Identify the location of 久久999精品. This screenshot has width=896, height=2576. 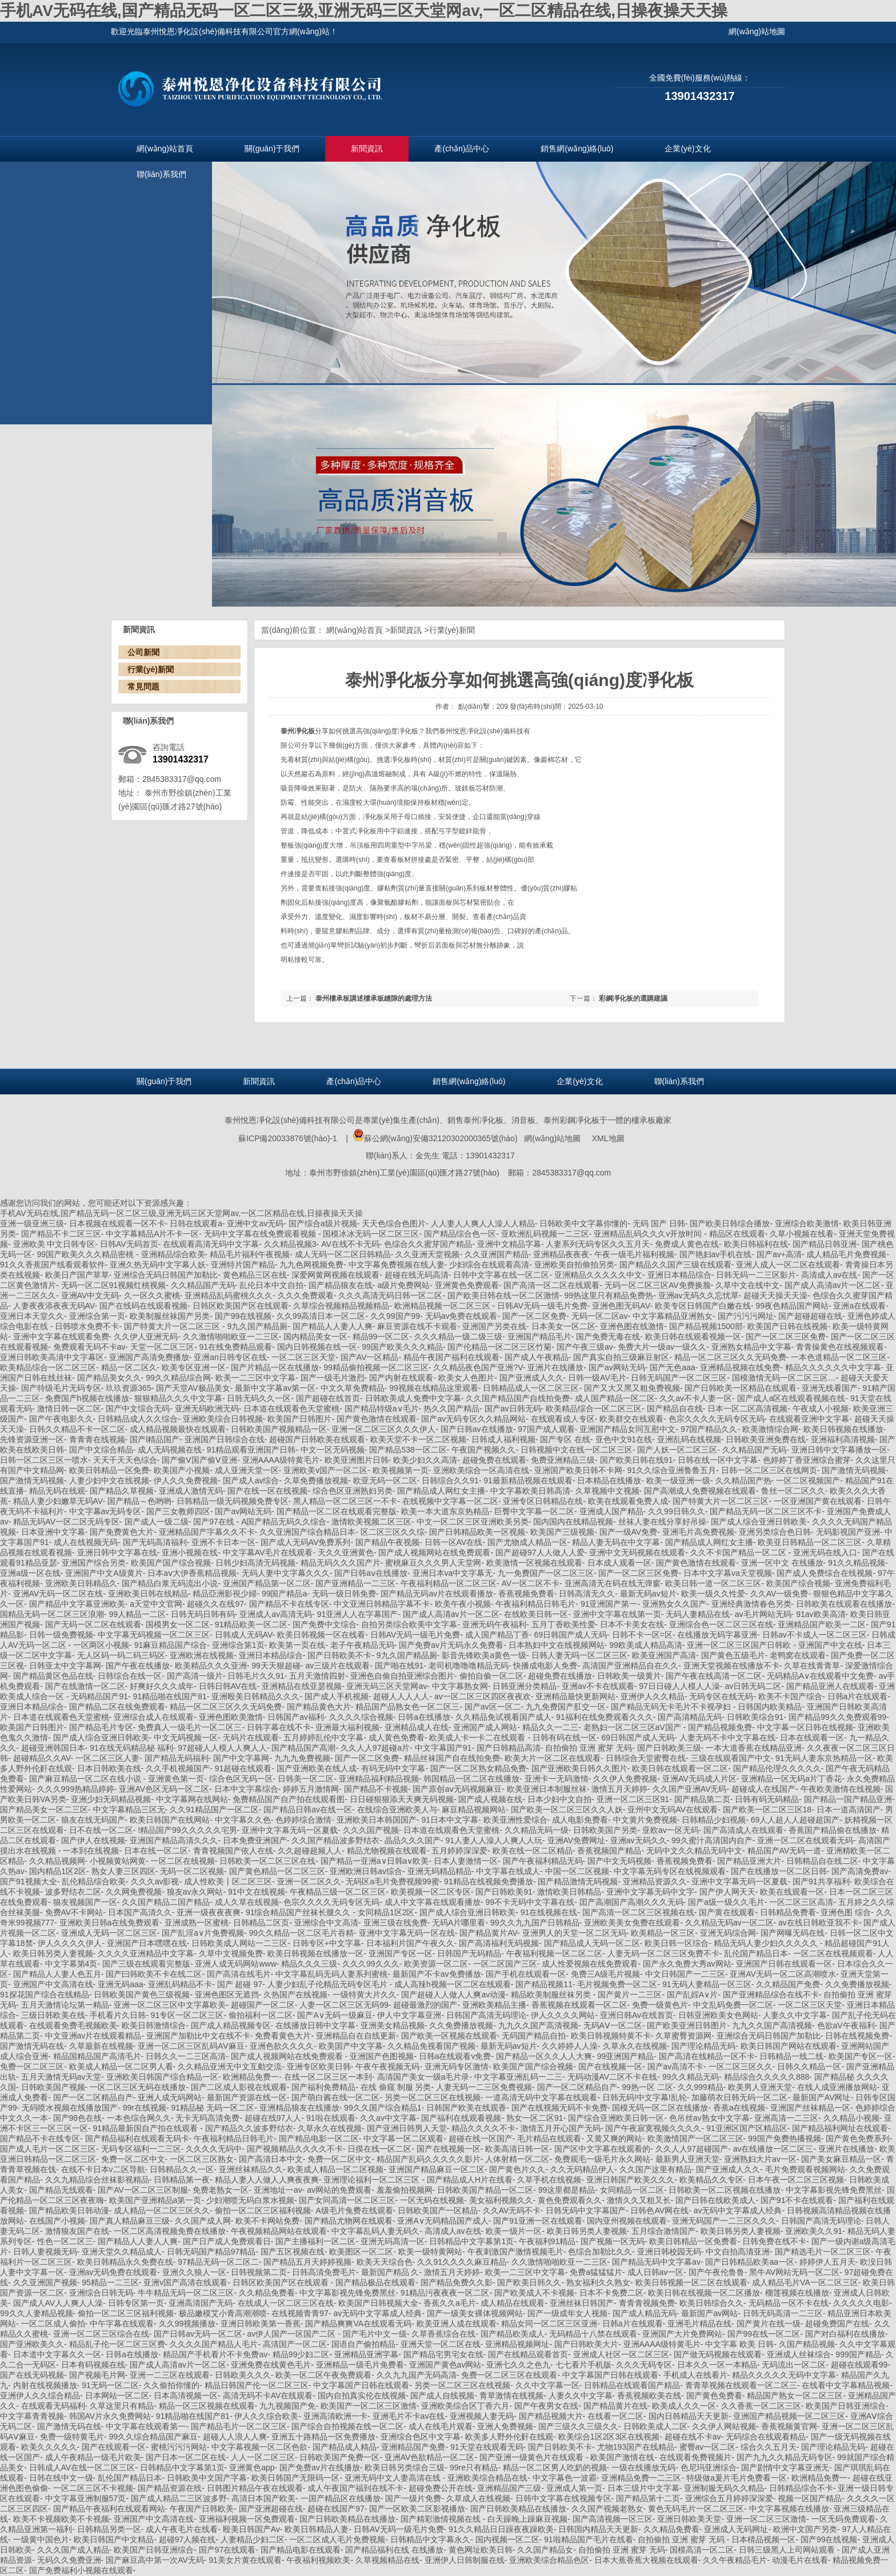
(700, 2087).